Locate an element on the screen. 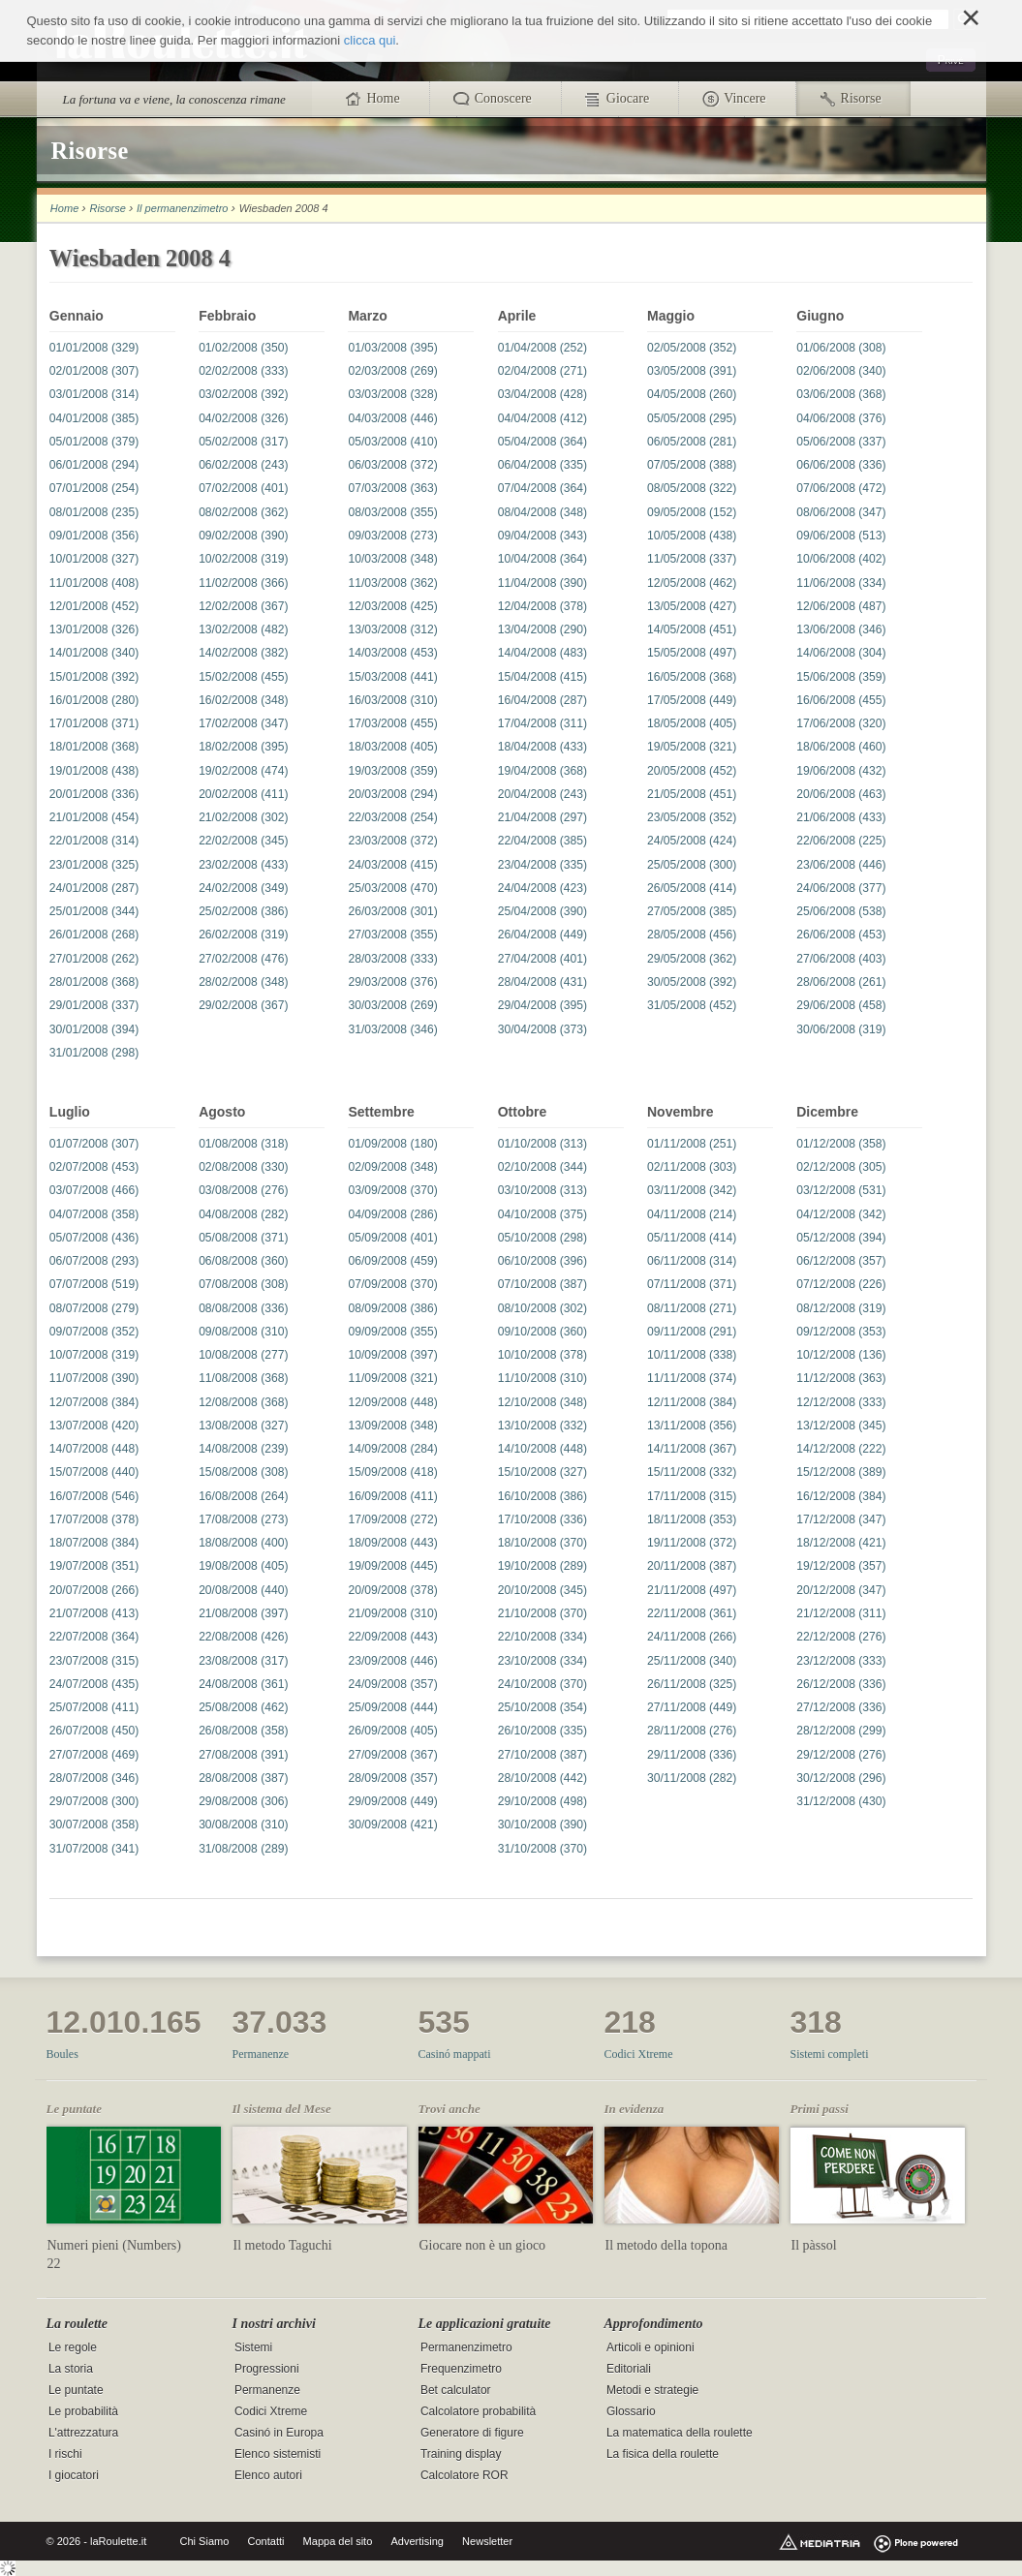  22/03/2008 (254) is located at coordinates (392, 817).